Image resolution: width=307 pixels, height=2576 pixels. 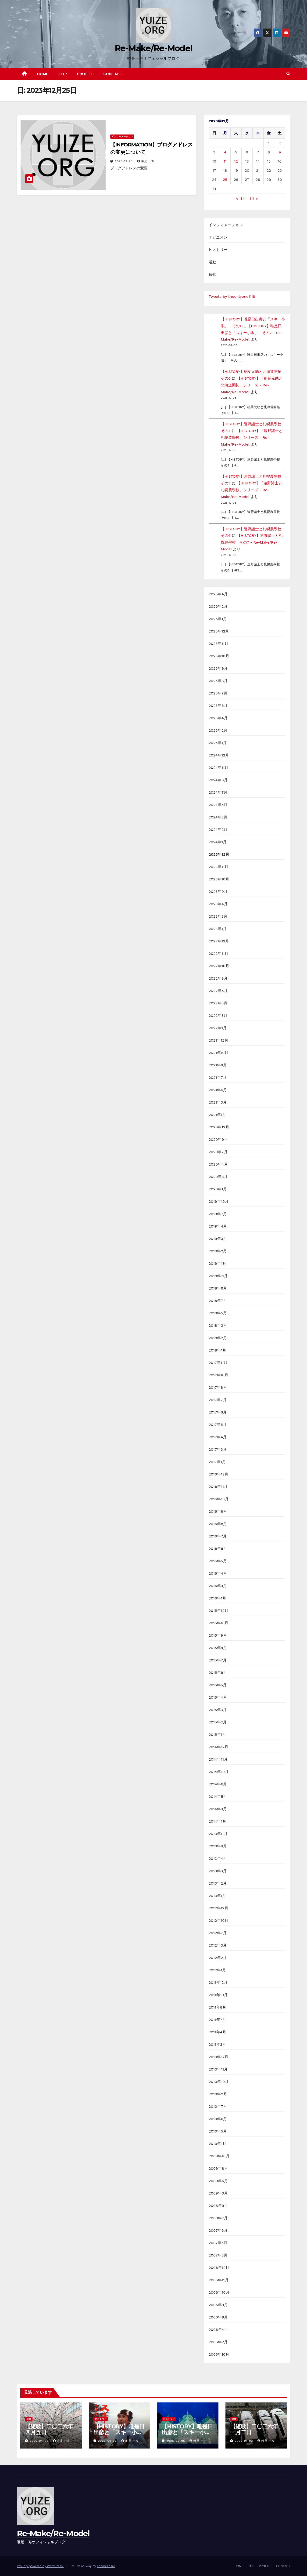 I want to click on 2010年7月, so click(x=218, y=2106).